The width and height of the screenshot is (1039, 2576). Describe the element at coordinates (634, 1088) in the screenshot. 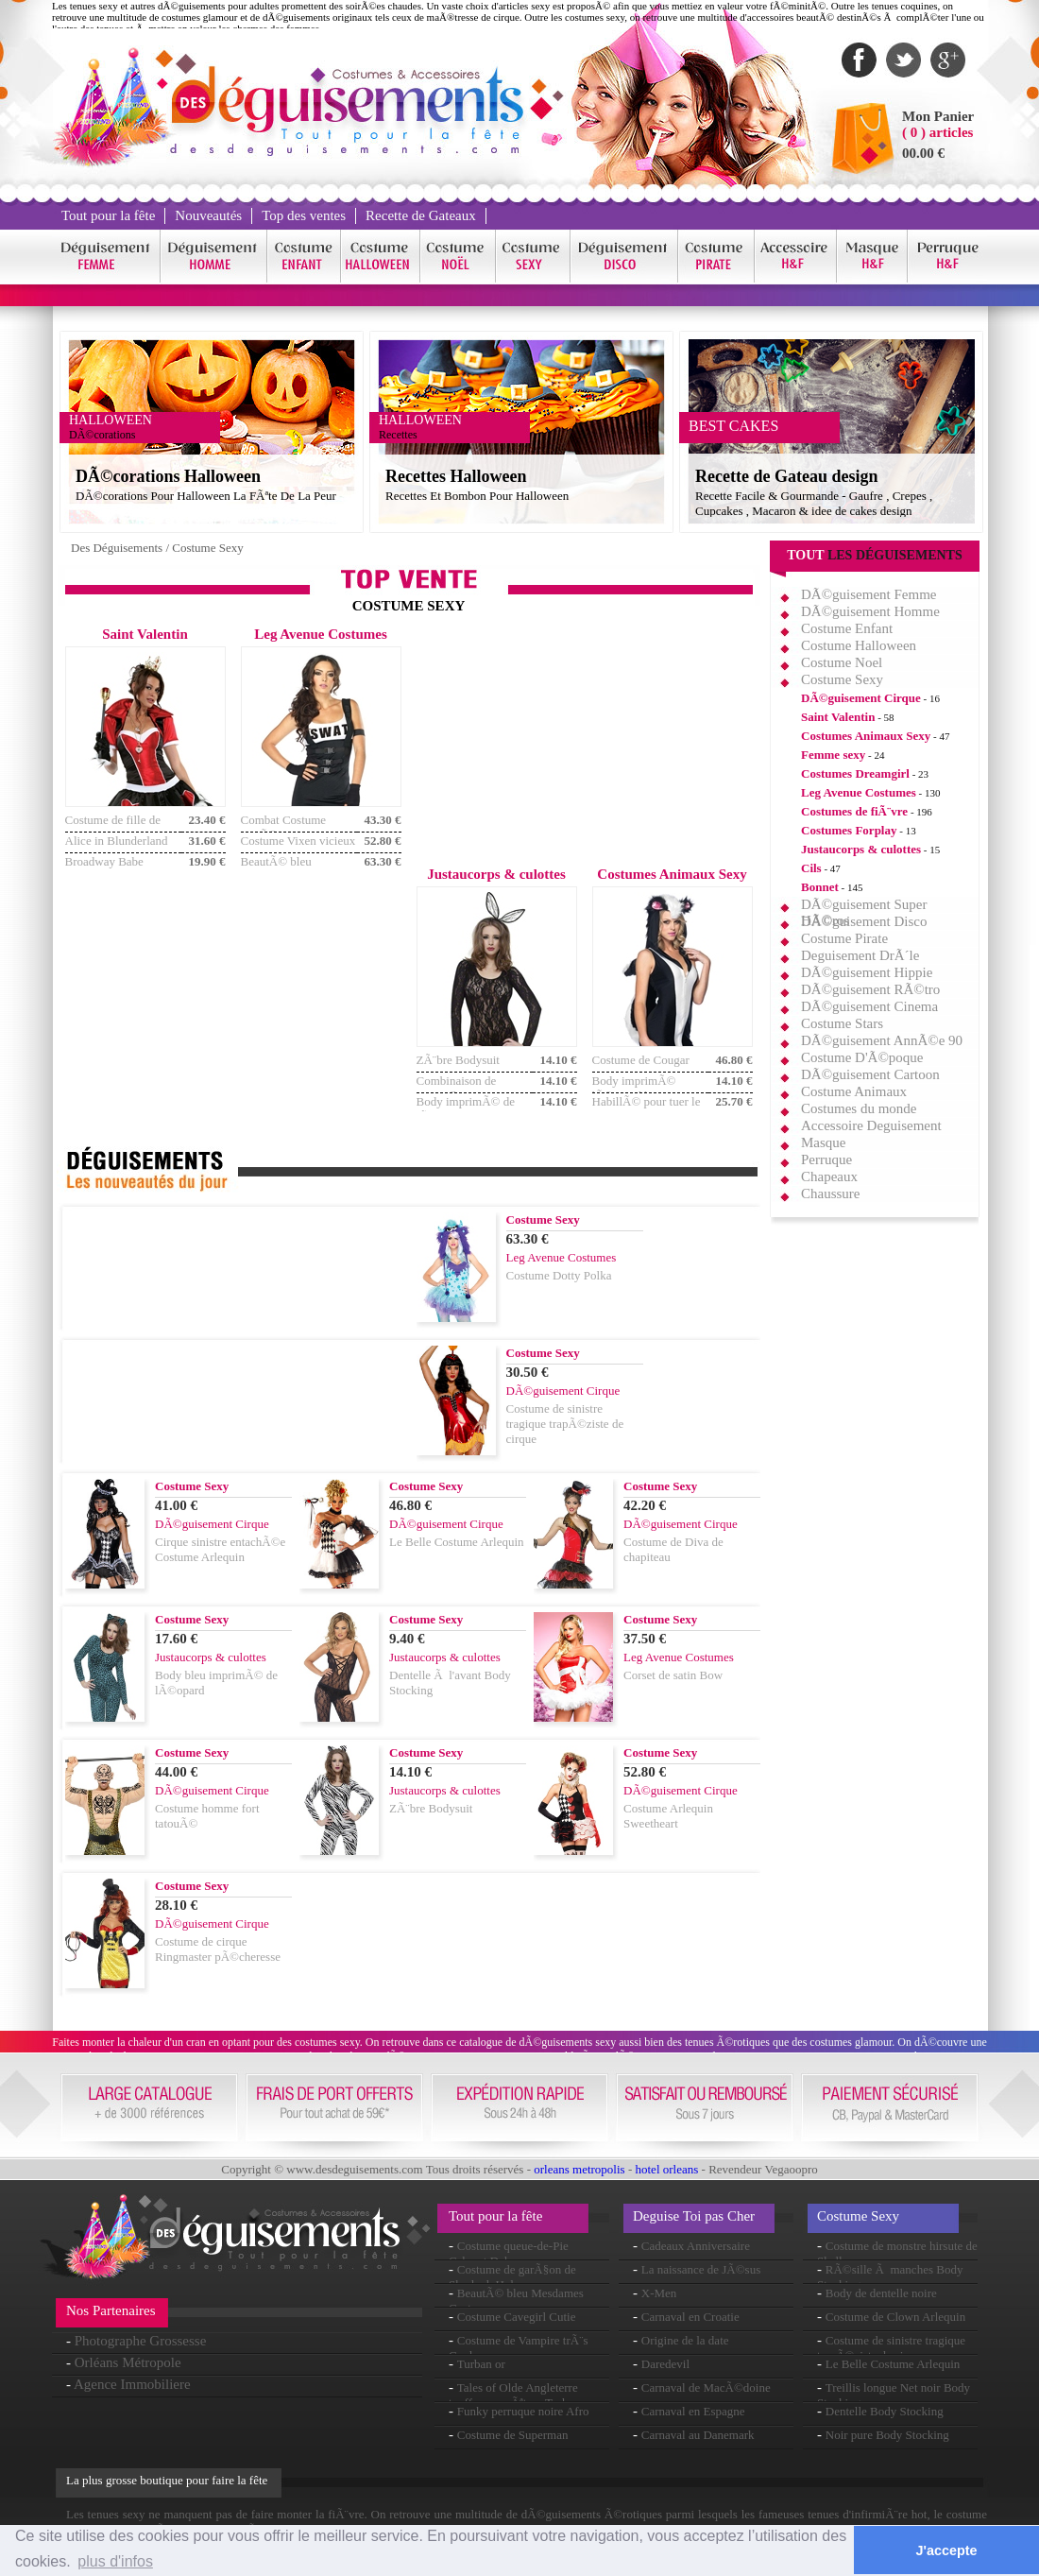

I see `Body imprimÃ© lÃ©opard brun` at that location.